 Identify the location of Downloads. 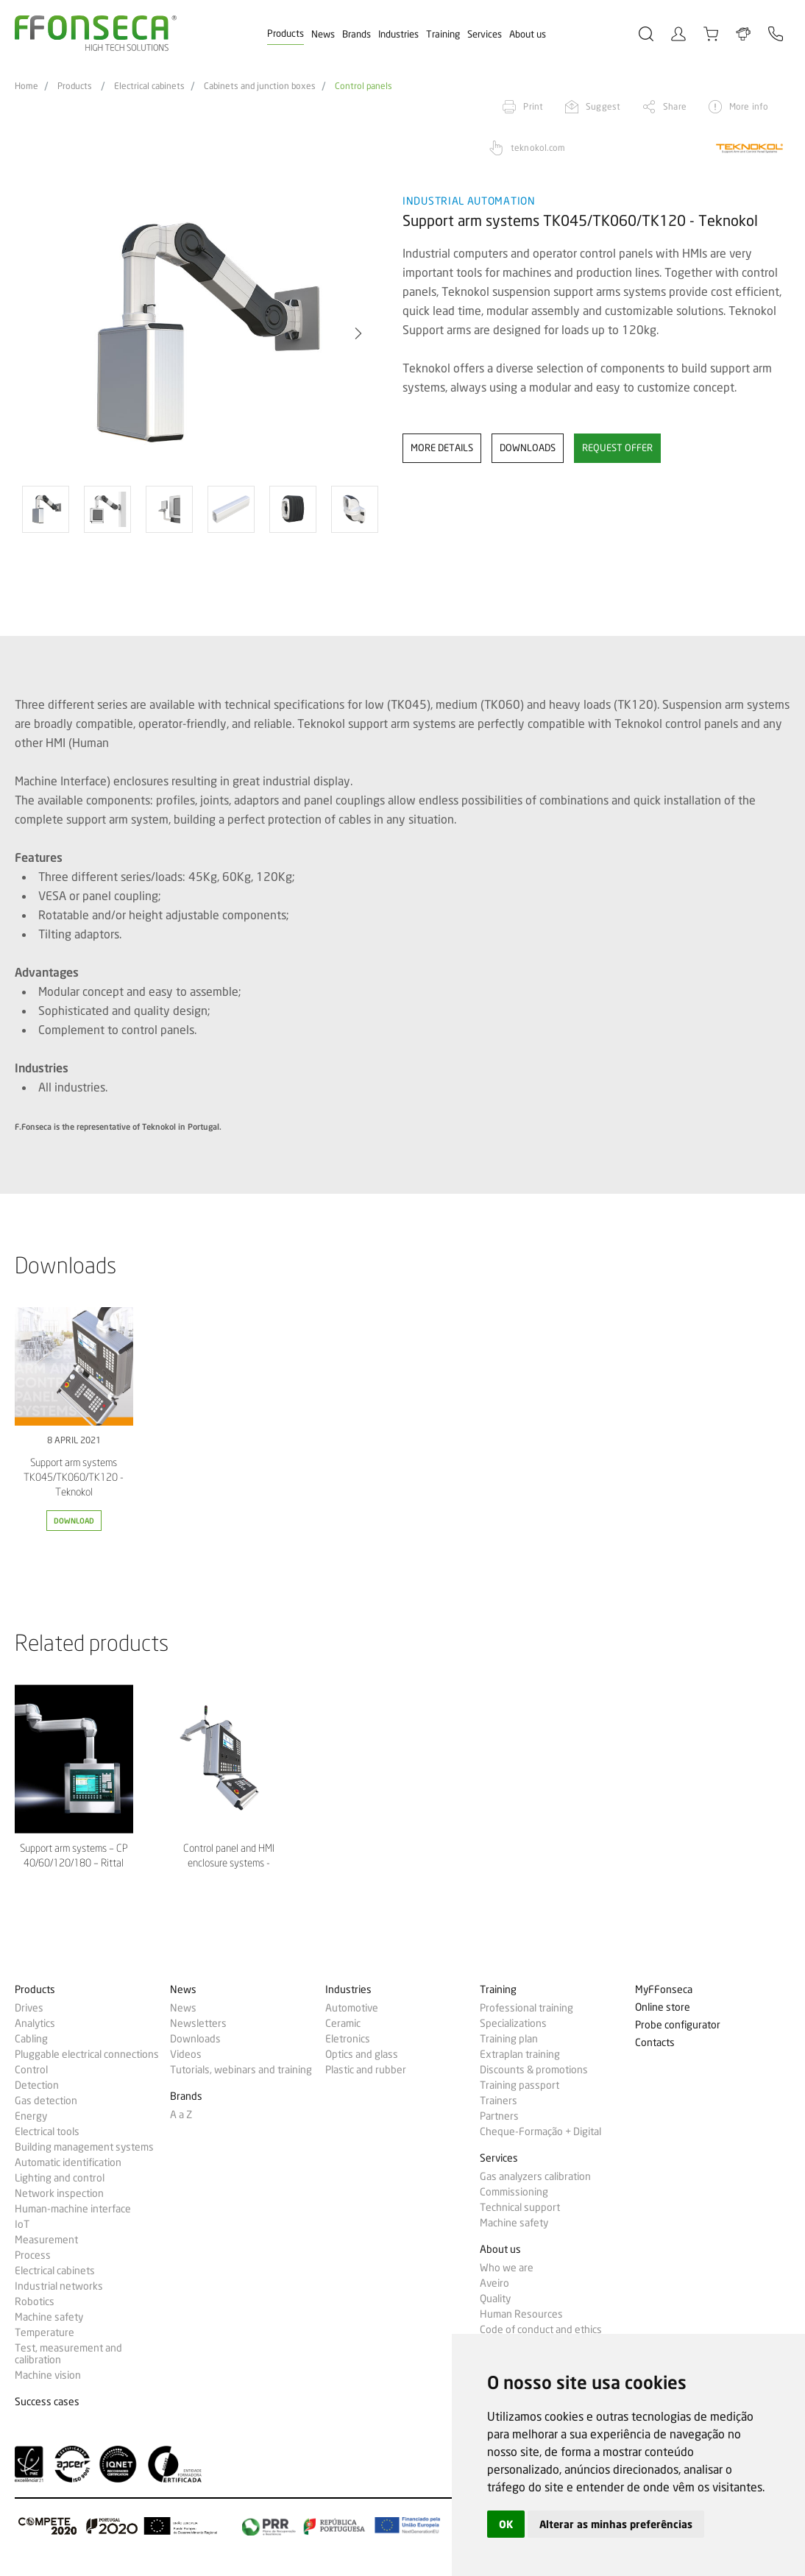
(195, 2039).